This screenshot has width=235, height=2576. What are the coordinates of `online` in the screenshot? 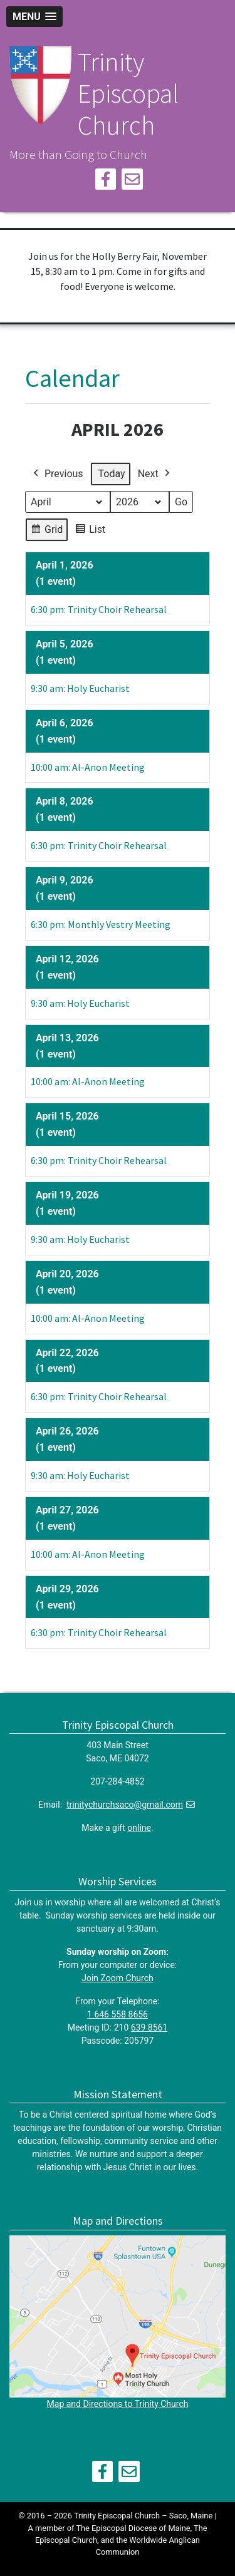 It's located at (139, 1828).